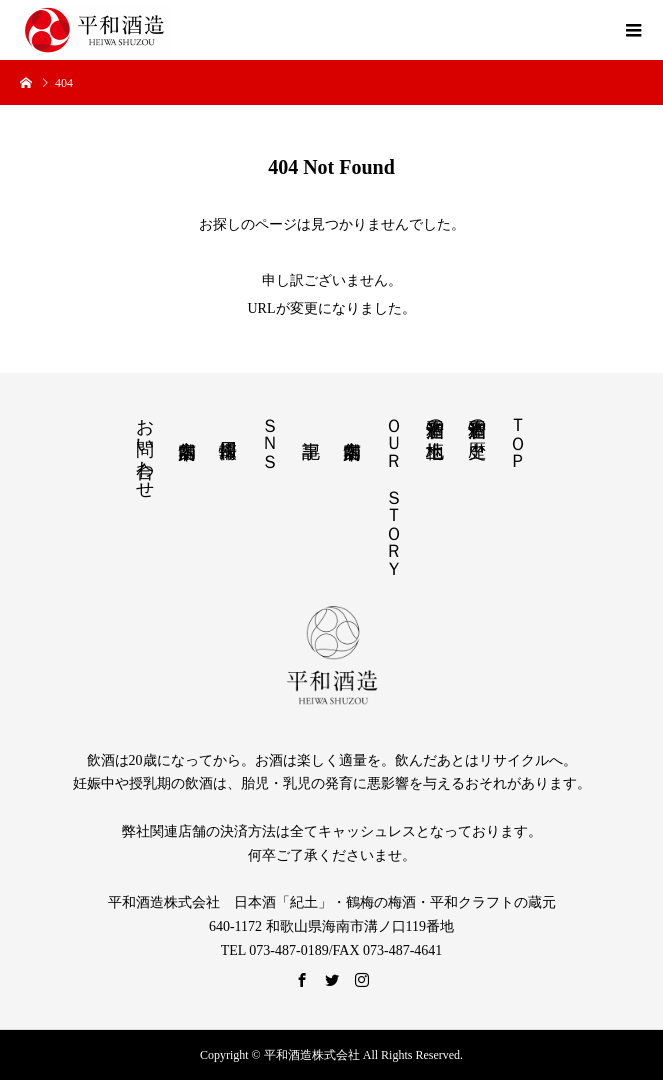  What do you see at coordinates (270, 433) in the screenshot?
I see `ＳＮＳ` at bounding box center [270, 433].